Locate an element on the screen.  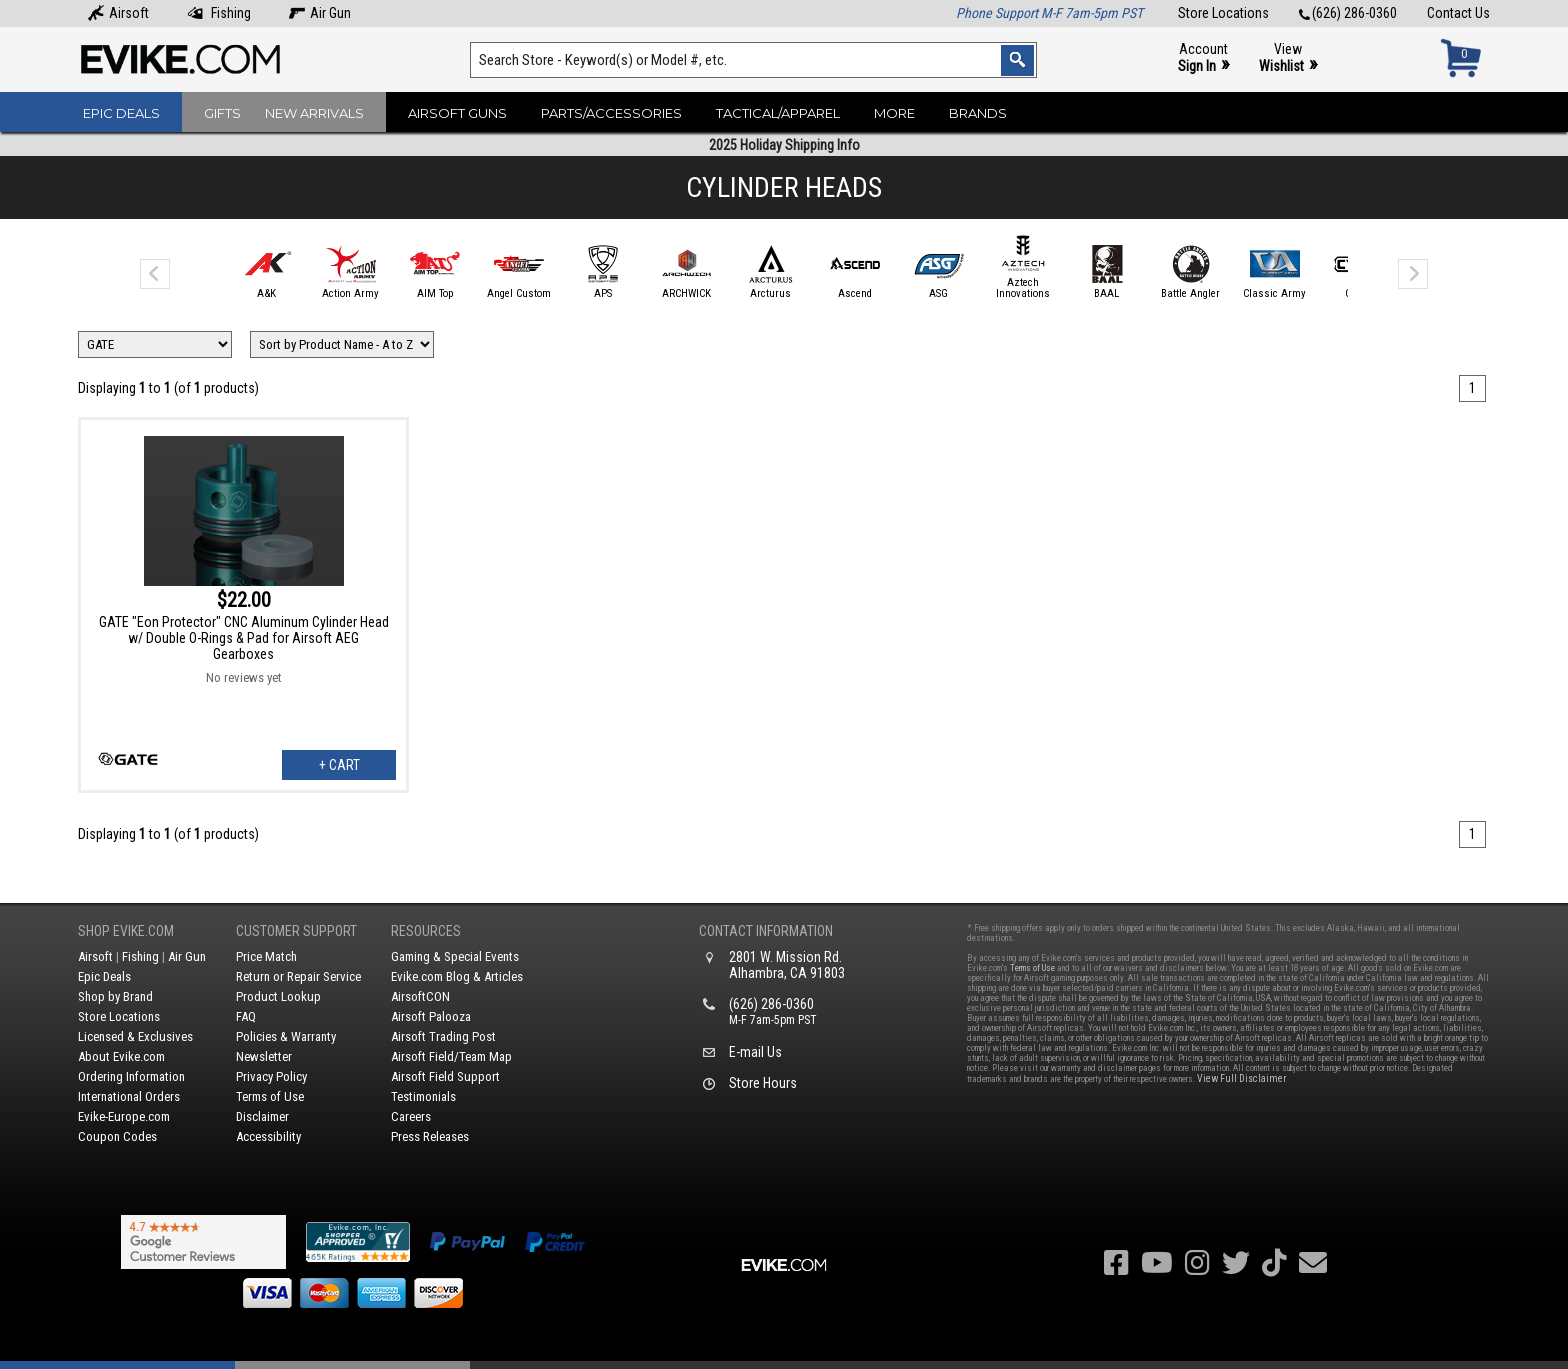
Airsoft is located at coordinates (118, 13).